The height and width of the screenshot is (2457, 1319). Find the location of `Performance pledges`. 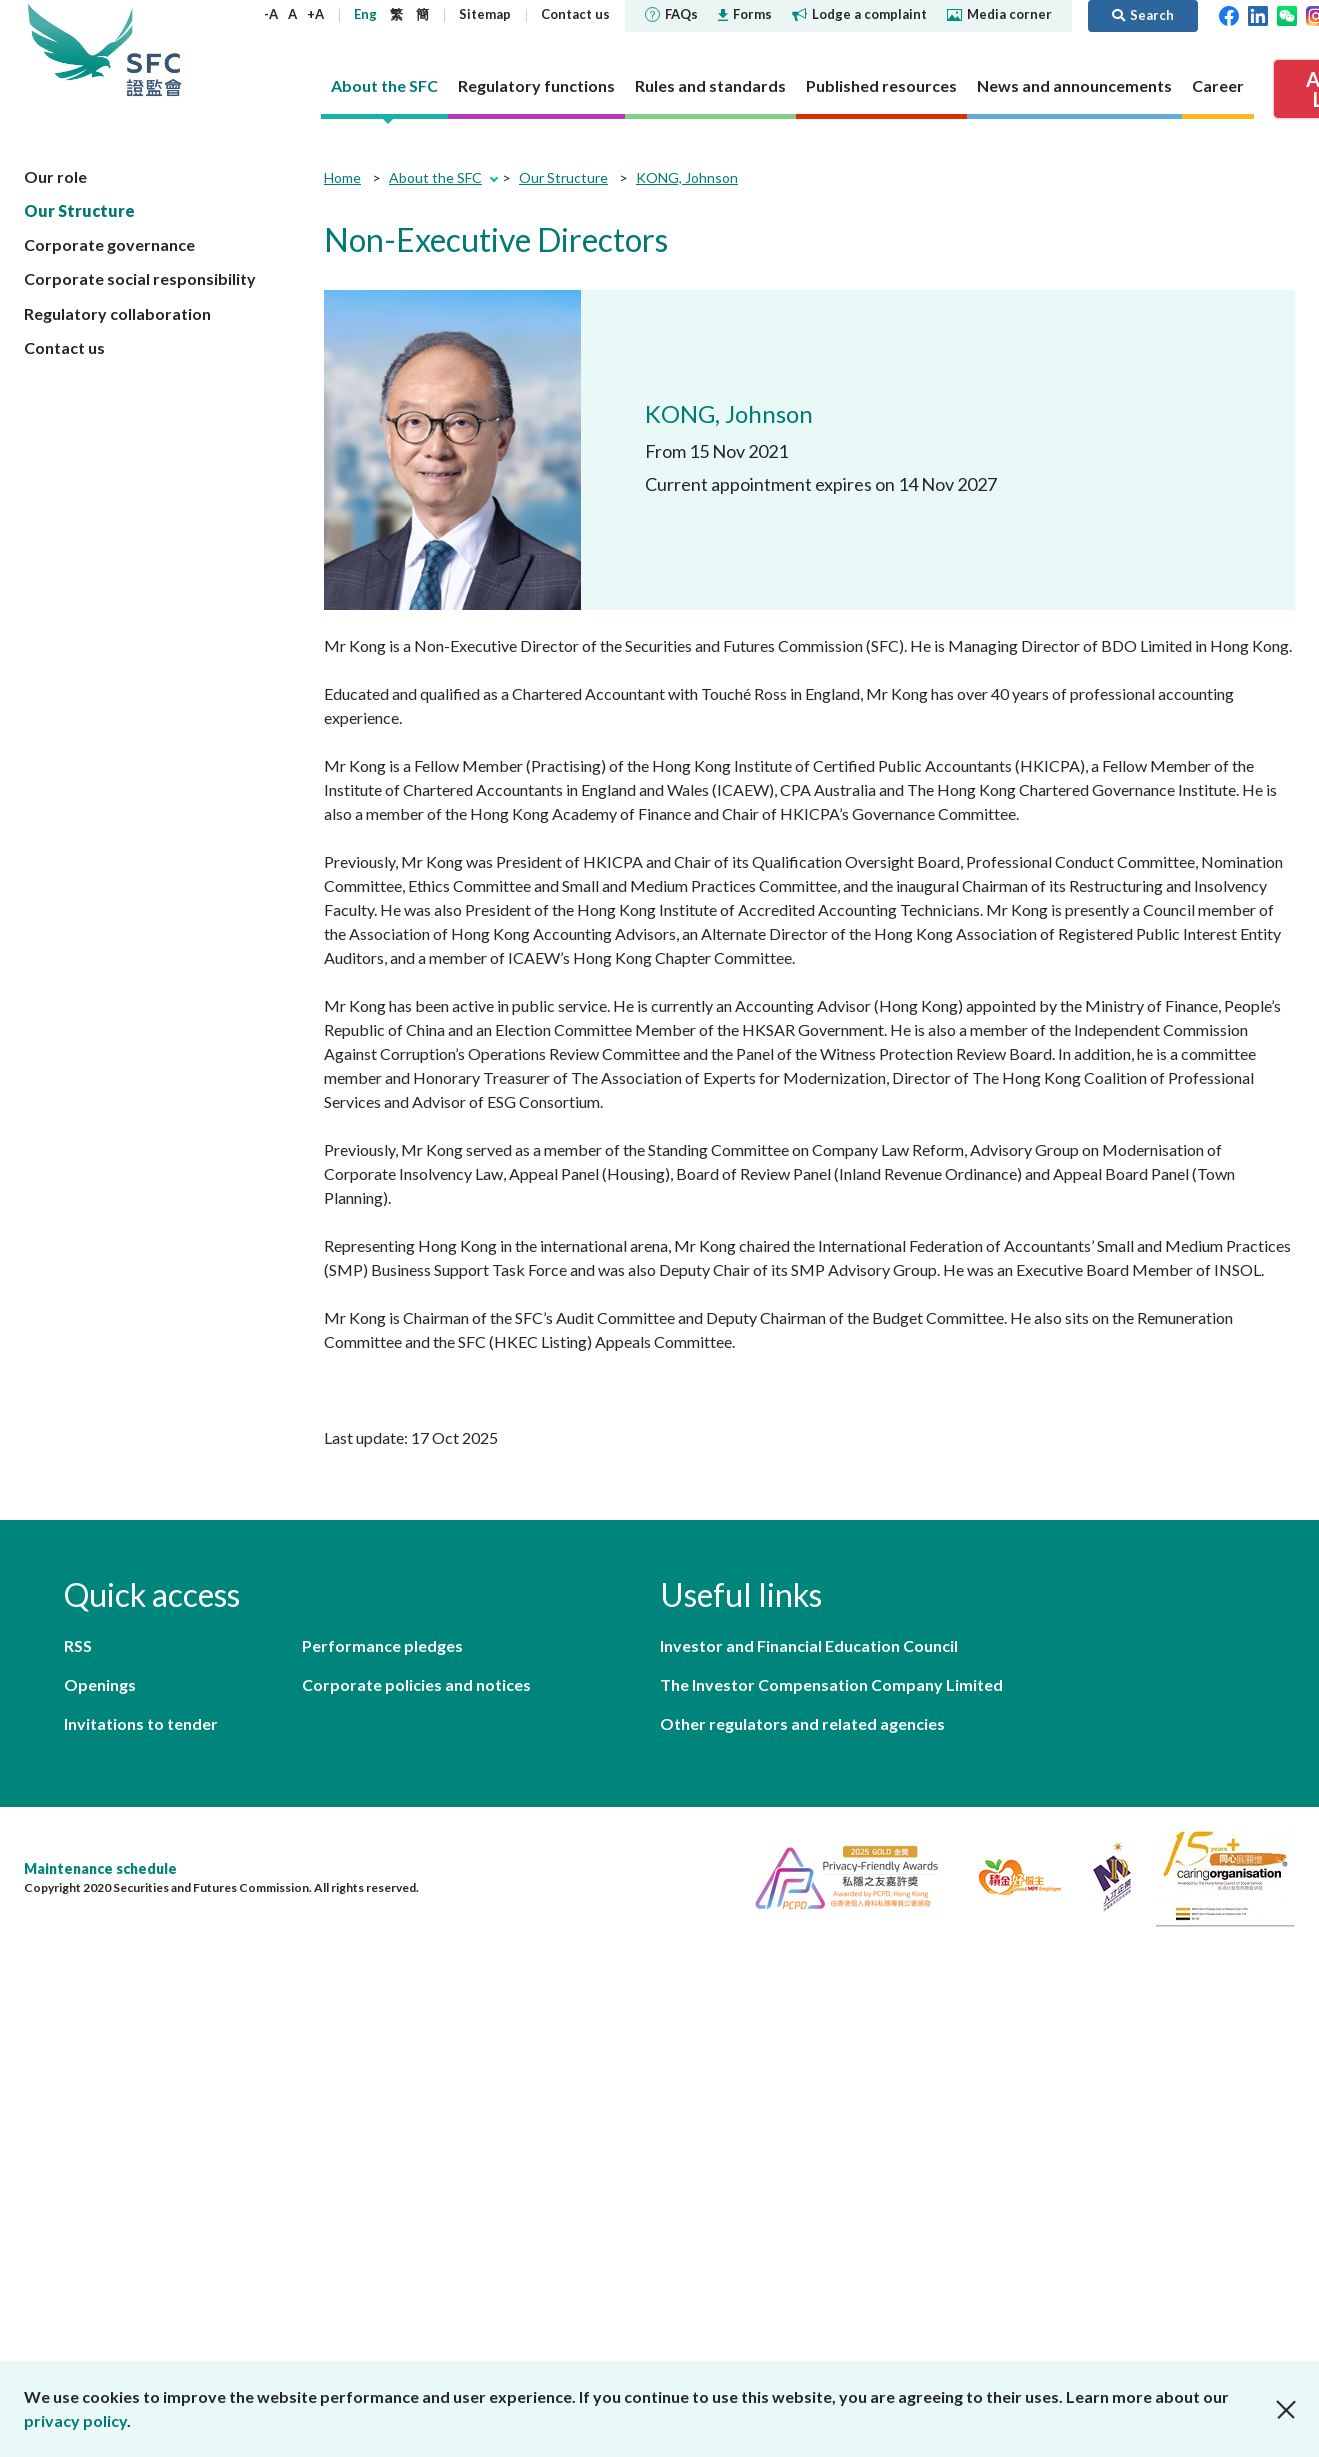

Performance pledges is located at coordinates (382, 1645).